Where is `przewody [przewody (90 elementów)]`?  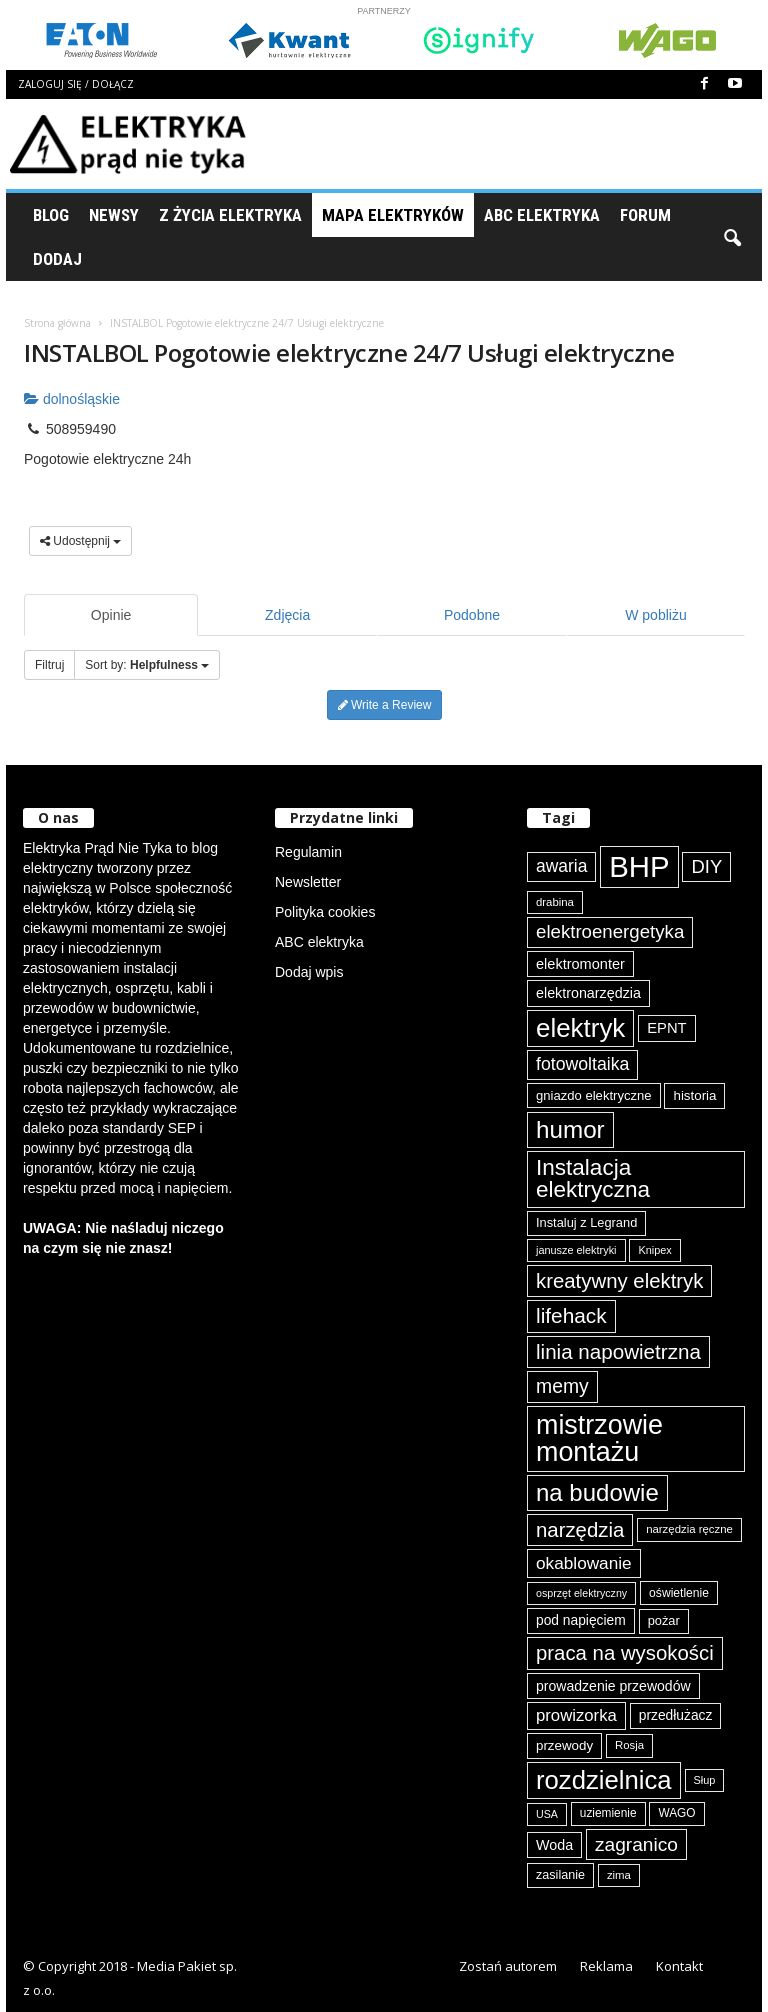 przewody [przewody (90 elementów)] is located at coordinates (564, 1745).